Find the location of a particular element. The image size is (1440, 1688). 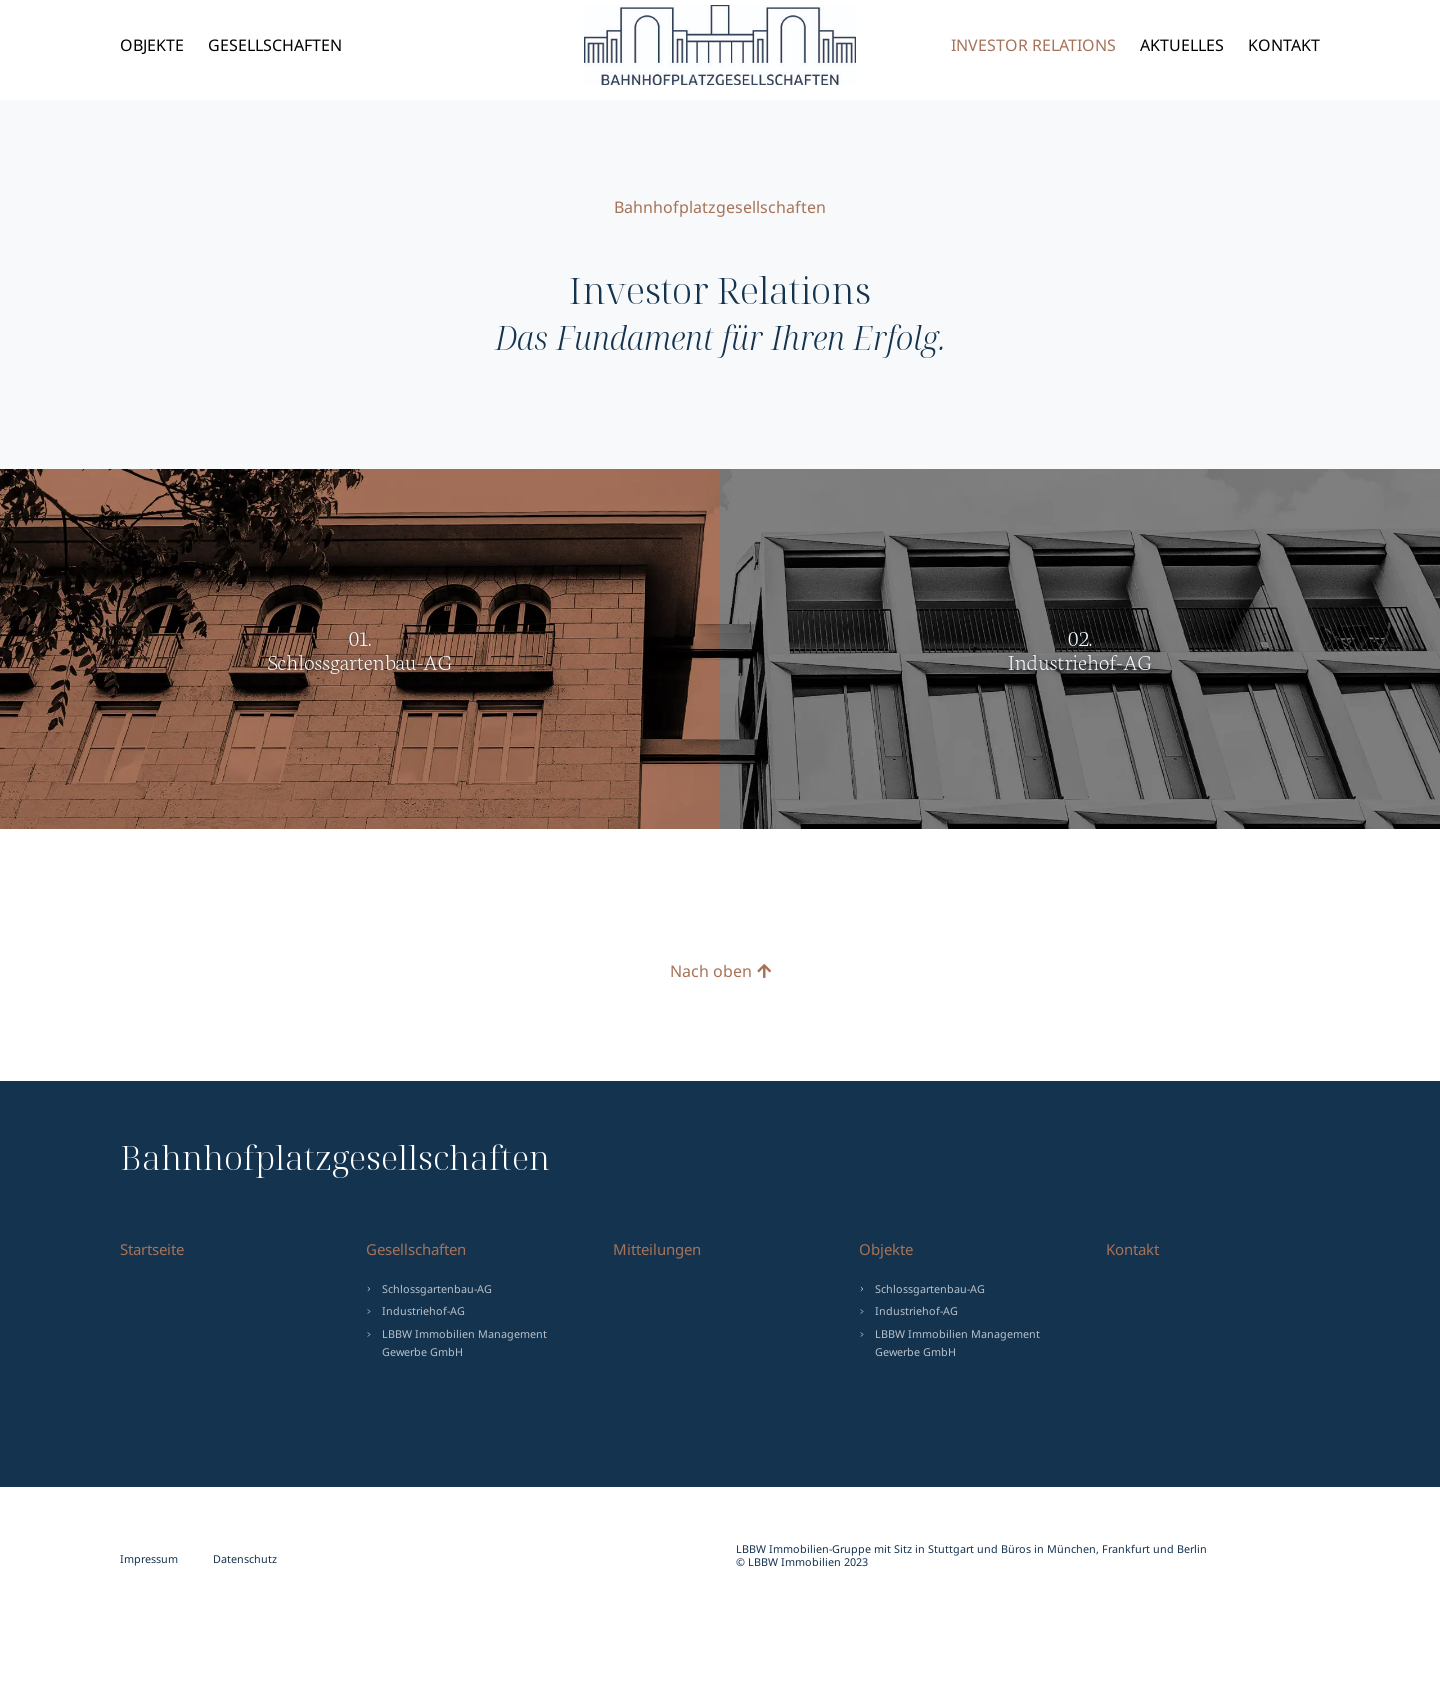

Industriehof-AG [menuitem] is located at coordinates (916, 1310).